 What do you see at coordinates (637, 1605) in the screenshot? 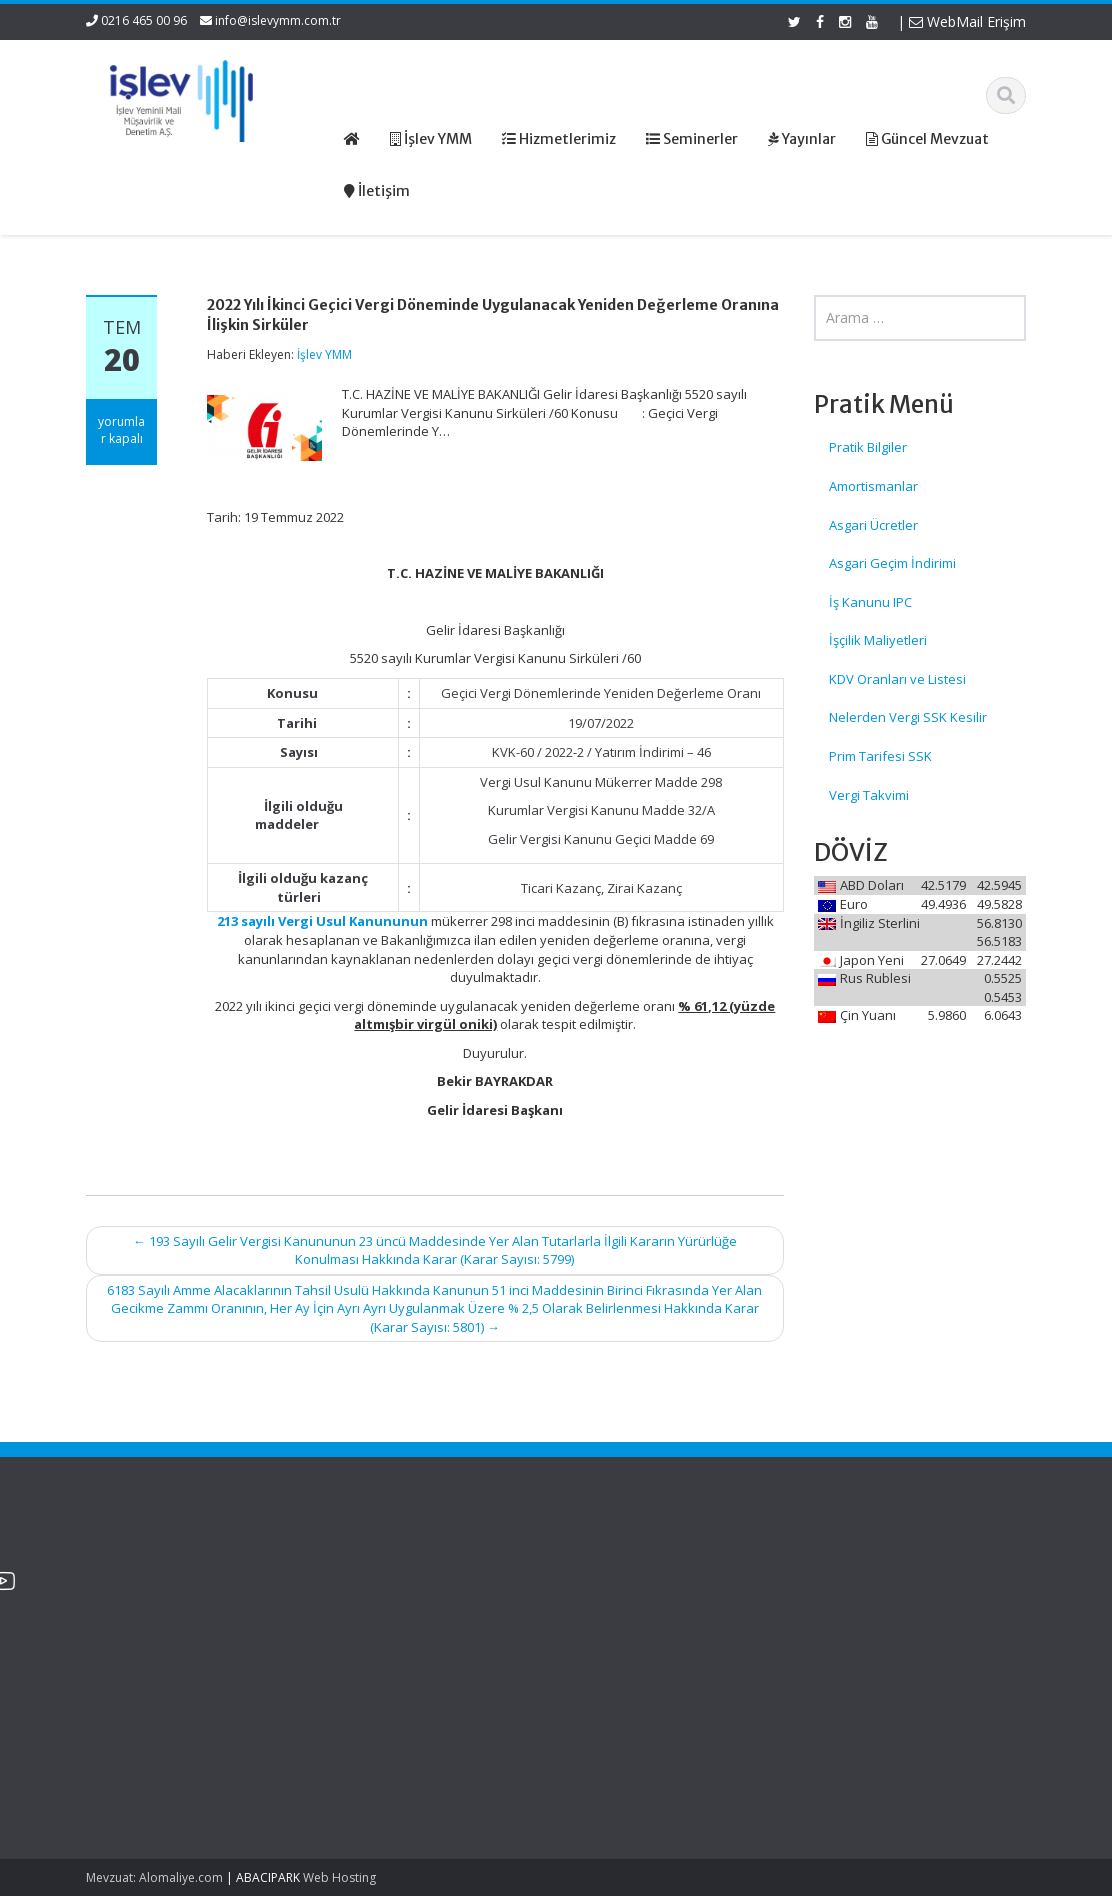
I see `Hizmetlerimiz` at bounding box center [637, 1605].